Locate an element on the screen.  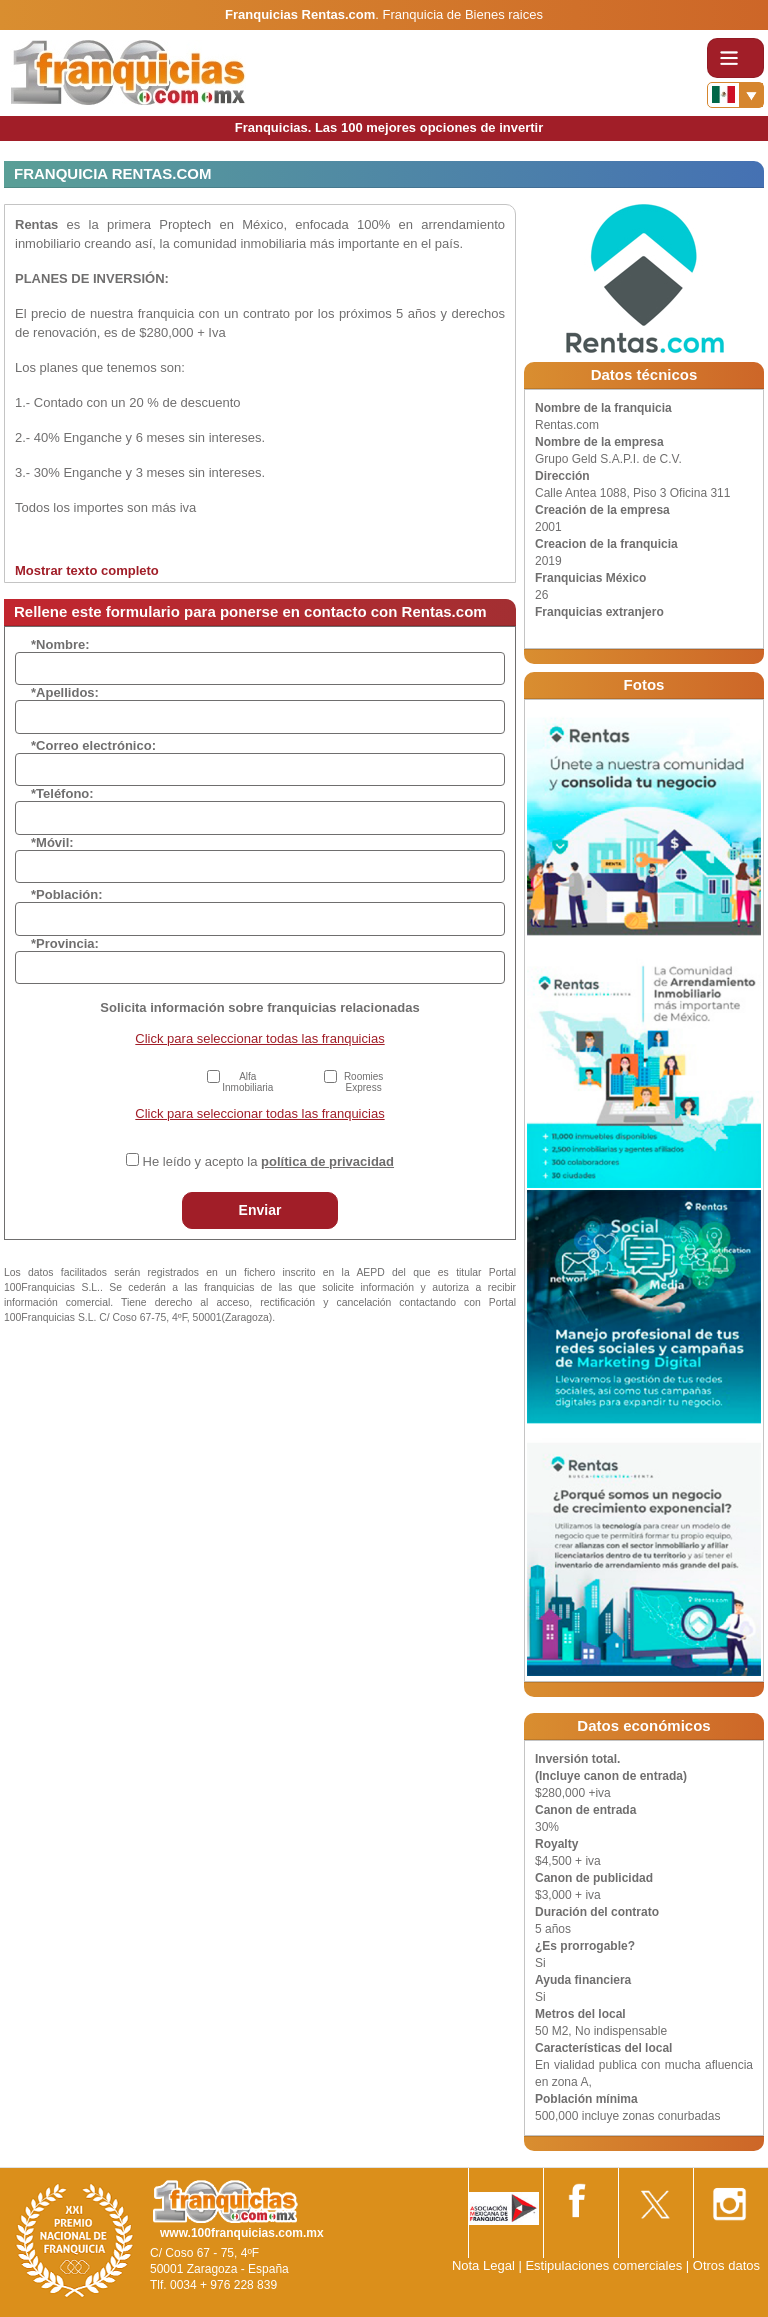
*Provincia: is located at coordinates (65, 943).